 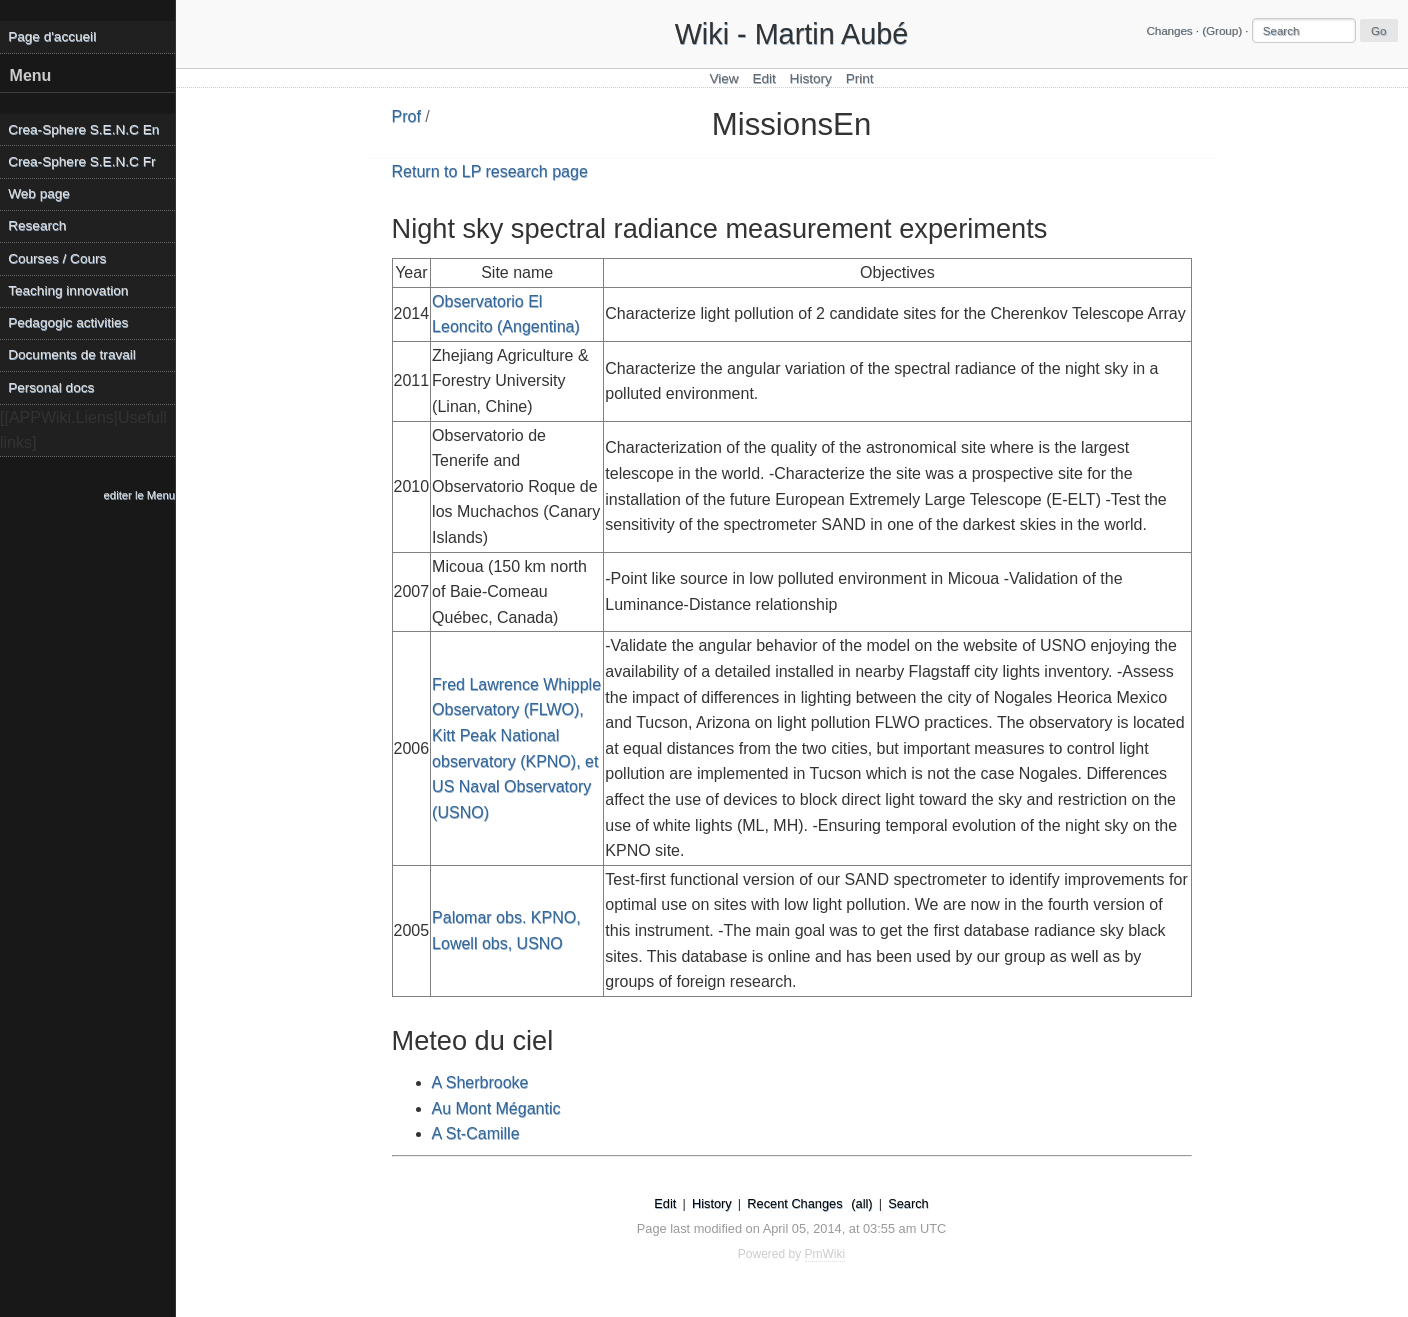 I want to click on Documents de travail, so click(x=72, y=354).